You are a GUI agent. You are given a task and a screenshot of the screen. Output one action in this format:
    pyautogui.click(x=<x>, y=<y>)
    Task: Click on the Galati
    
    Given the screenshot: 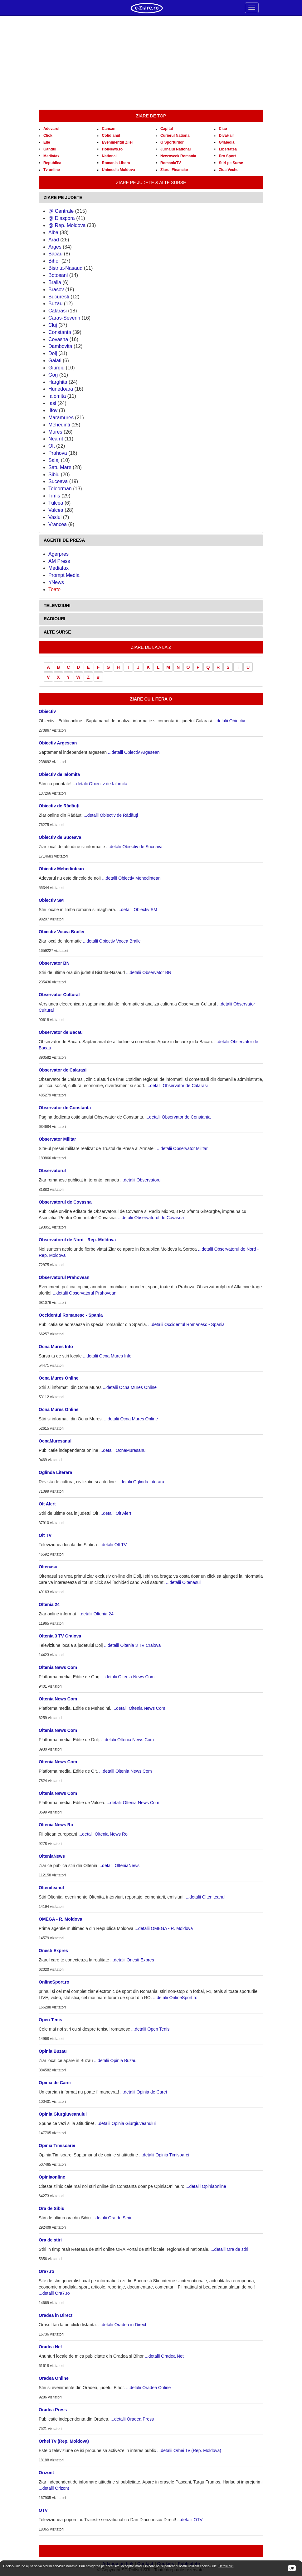 What is the action you would take?
    pyautogui.click(x=54, y=360)
    